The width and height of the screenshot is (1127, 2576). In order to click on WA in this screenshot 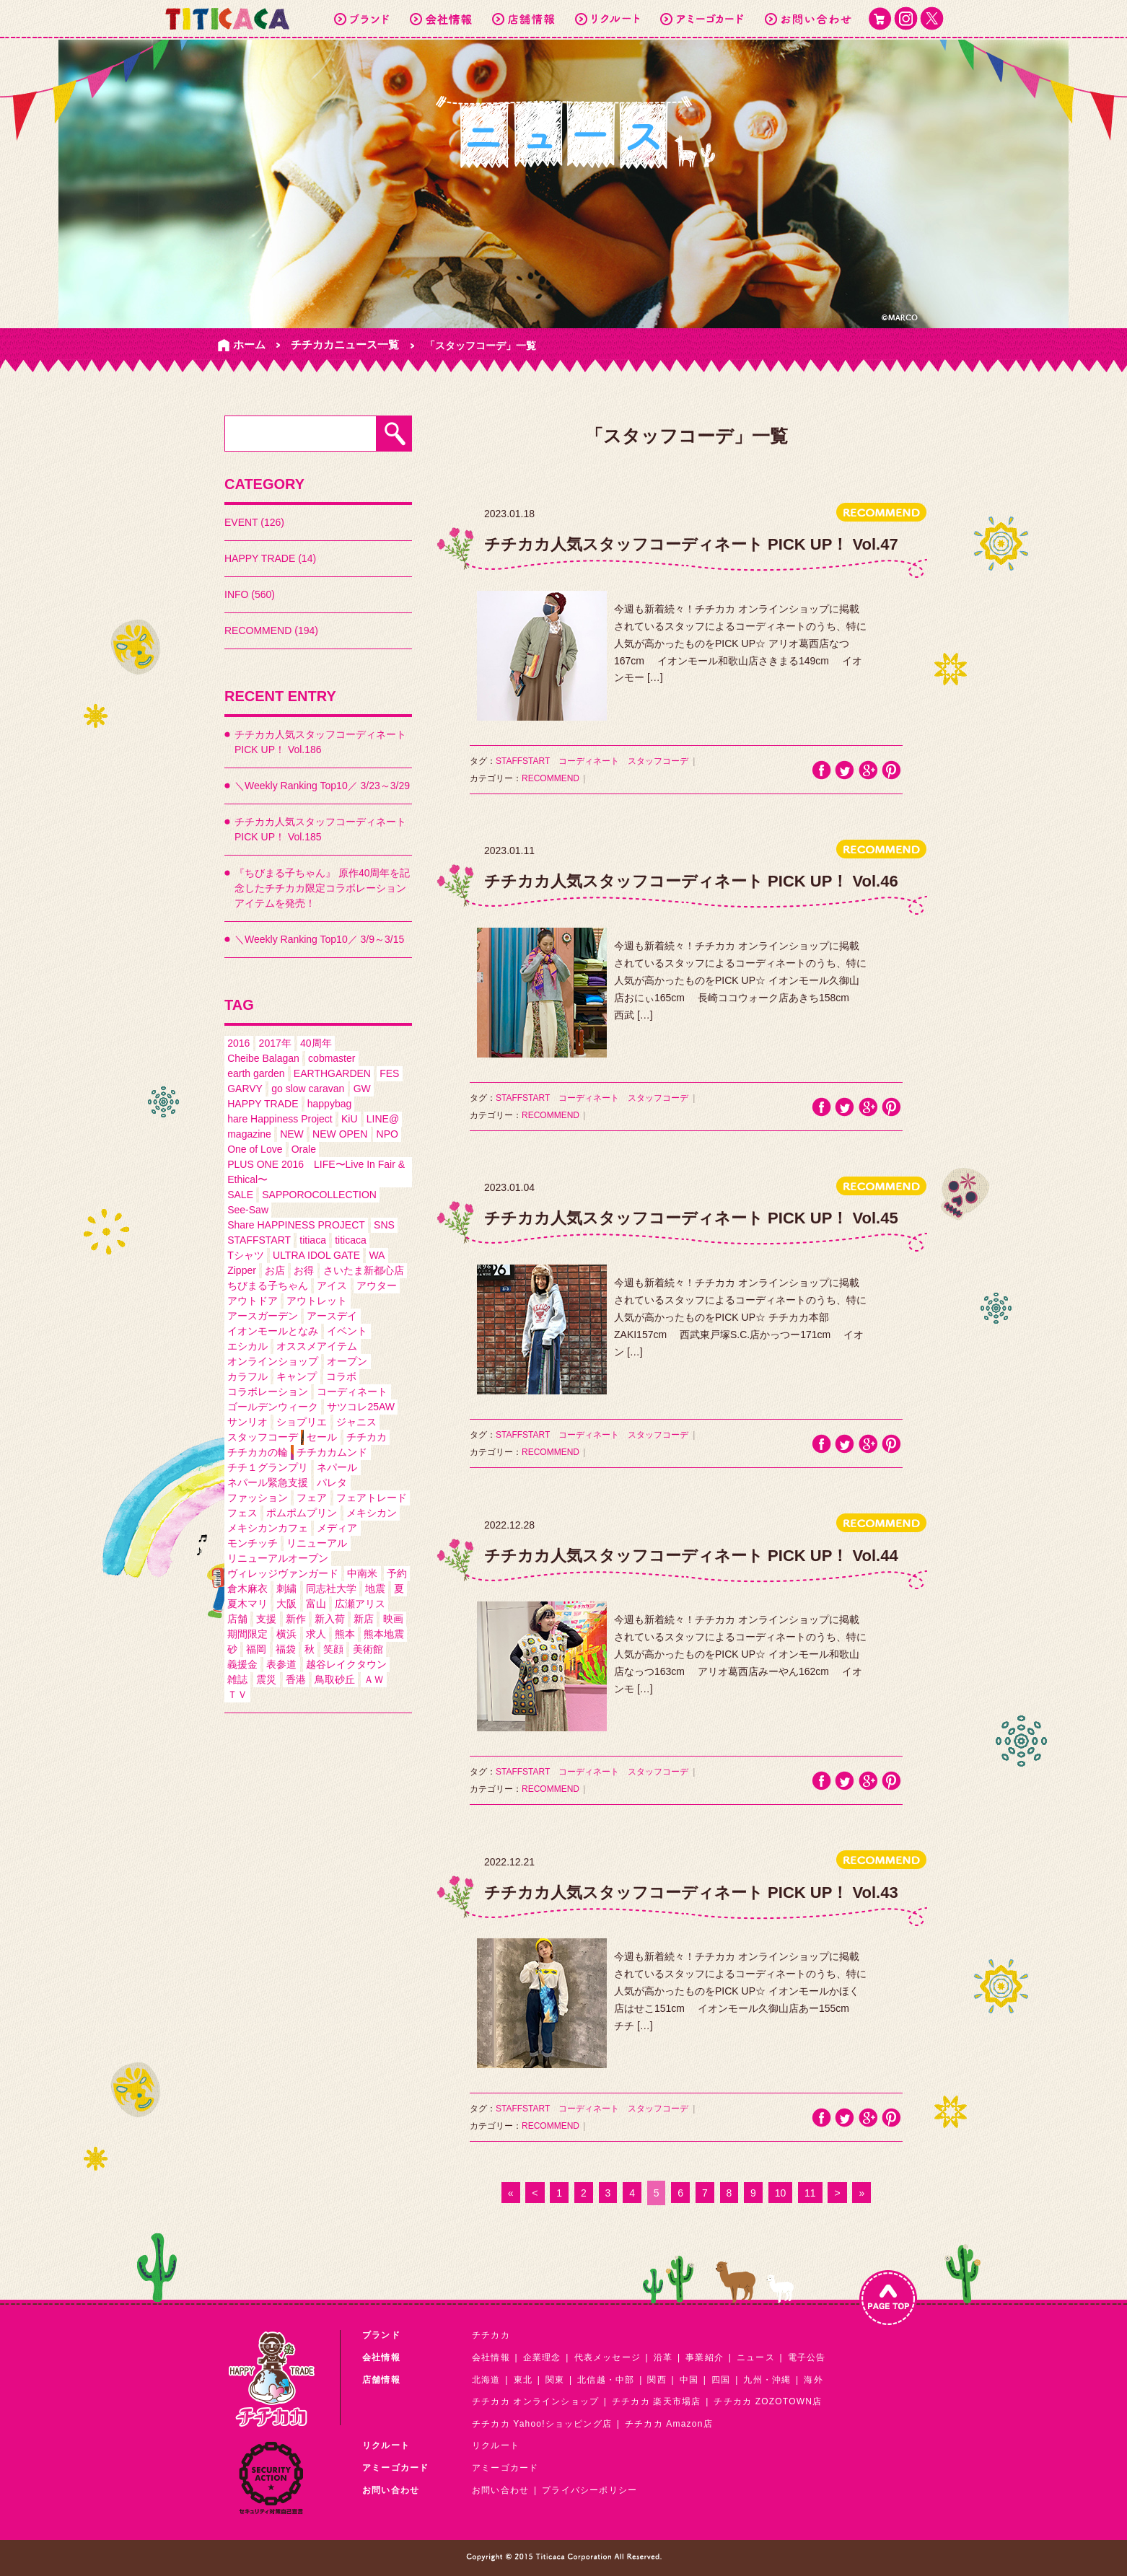, I will do `click(377, 1255)`.